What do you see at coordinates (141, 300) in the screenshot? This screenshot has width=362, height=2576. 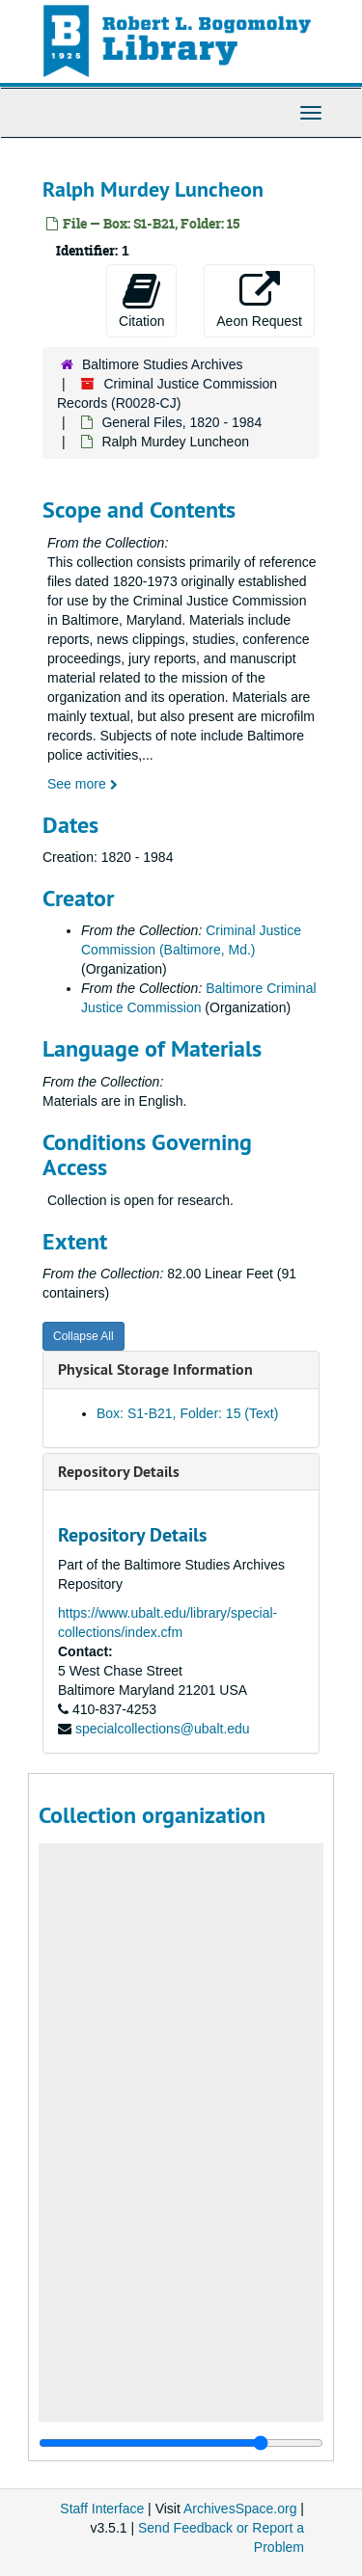 I see `Citation` at bounding box center [141, 300].